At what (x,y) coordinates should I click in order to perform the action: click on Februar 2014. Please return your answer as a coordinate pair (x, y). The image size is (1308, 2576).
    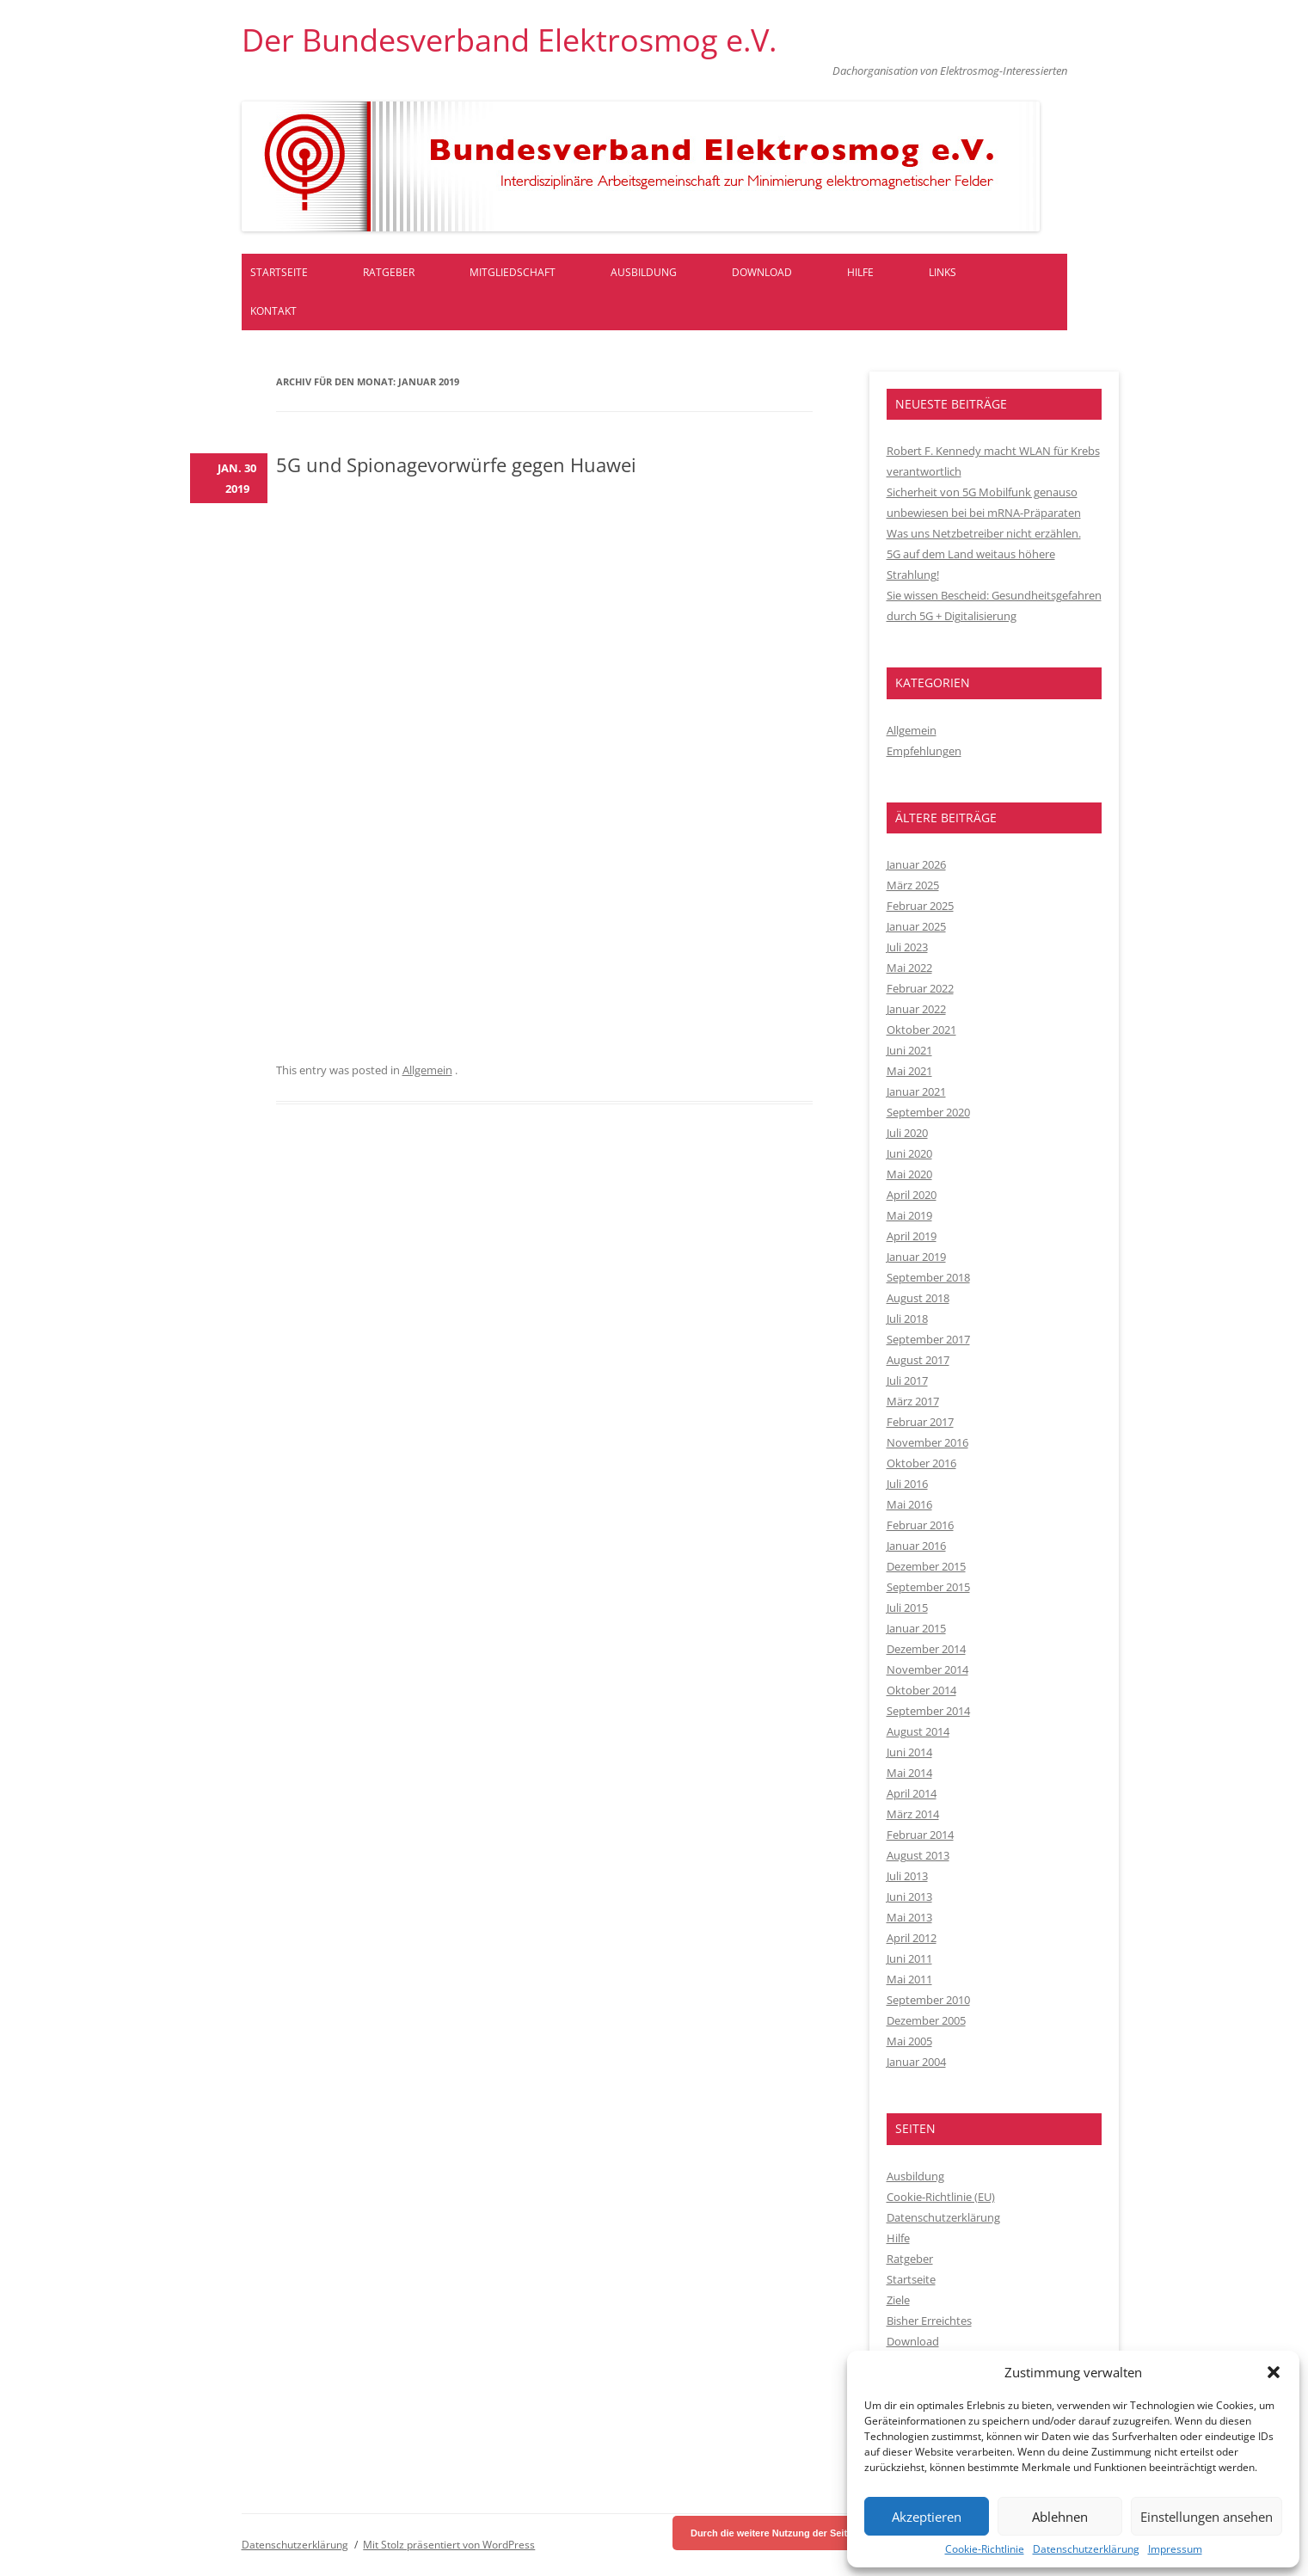
    Looking at the image, I should click on (920, 1834).